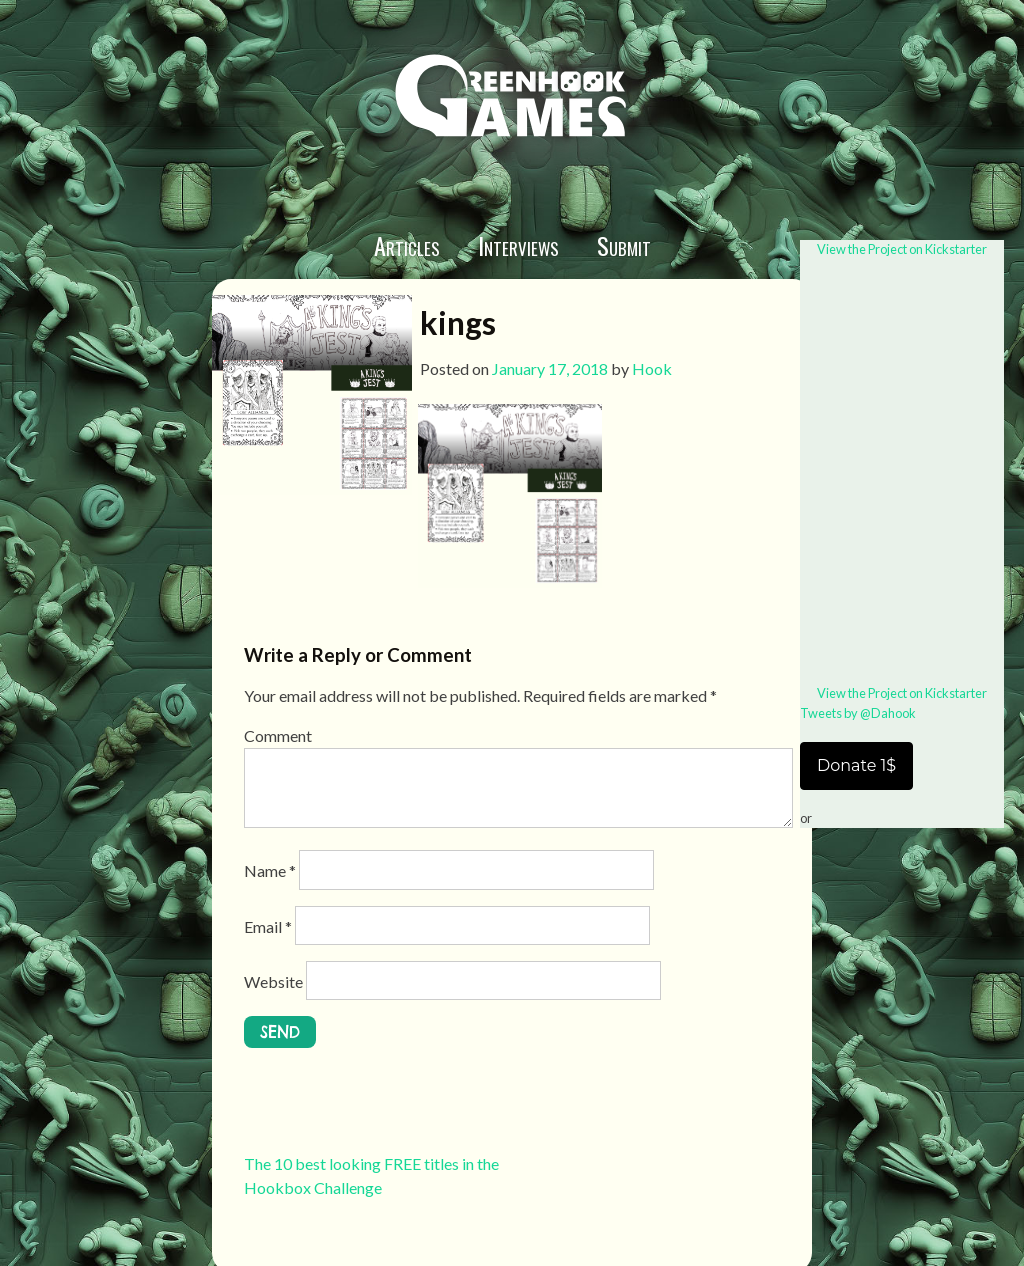 This screenshot has width=1024, height=1266. I want to click on Articles, so click(407, 245).